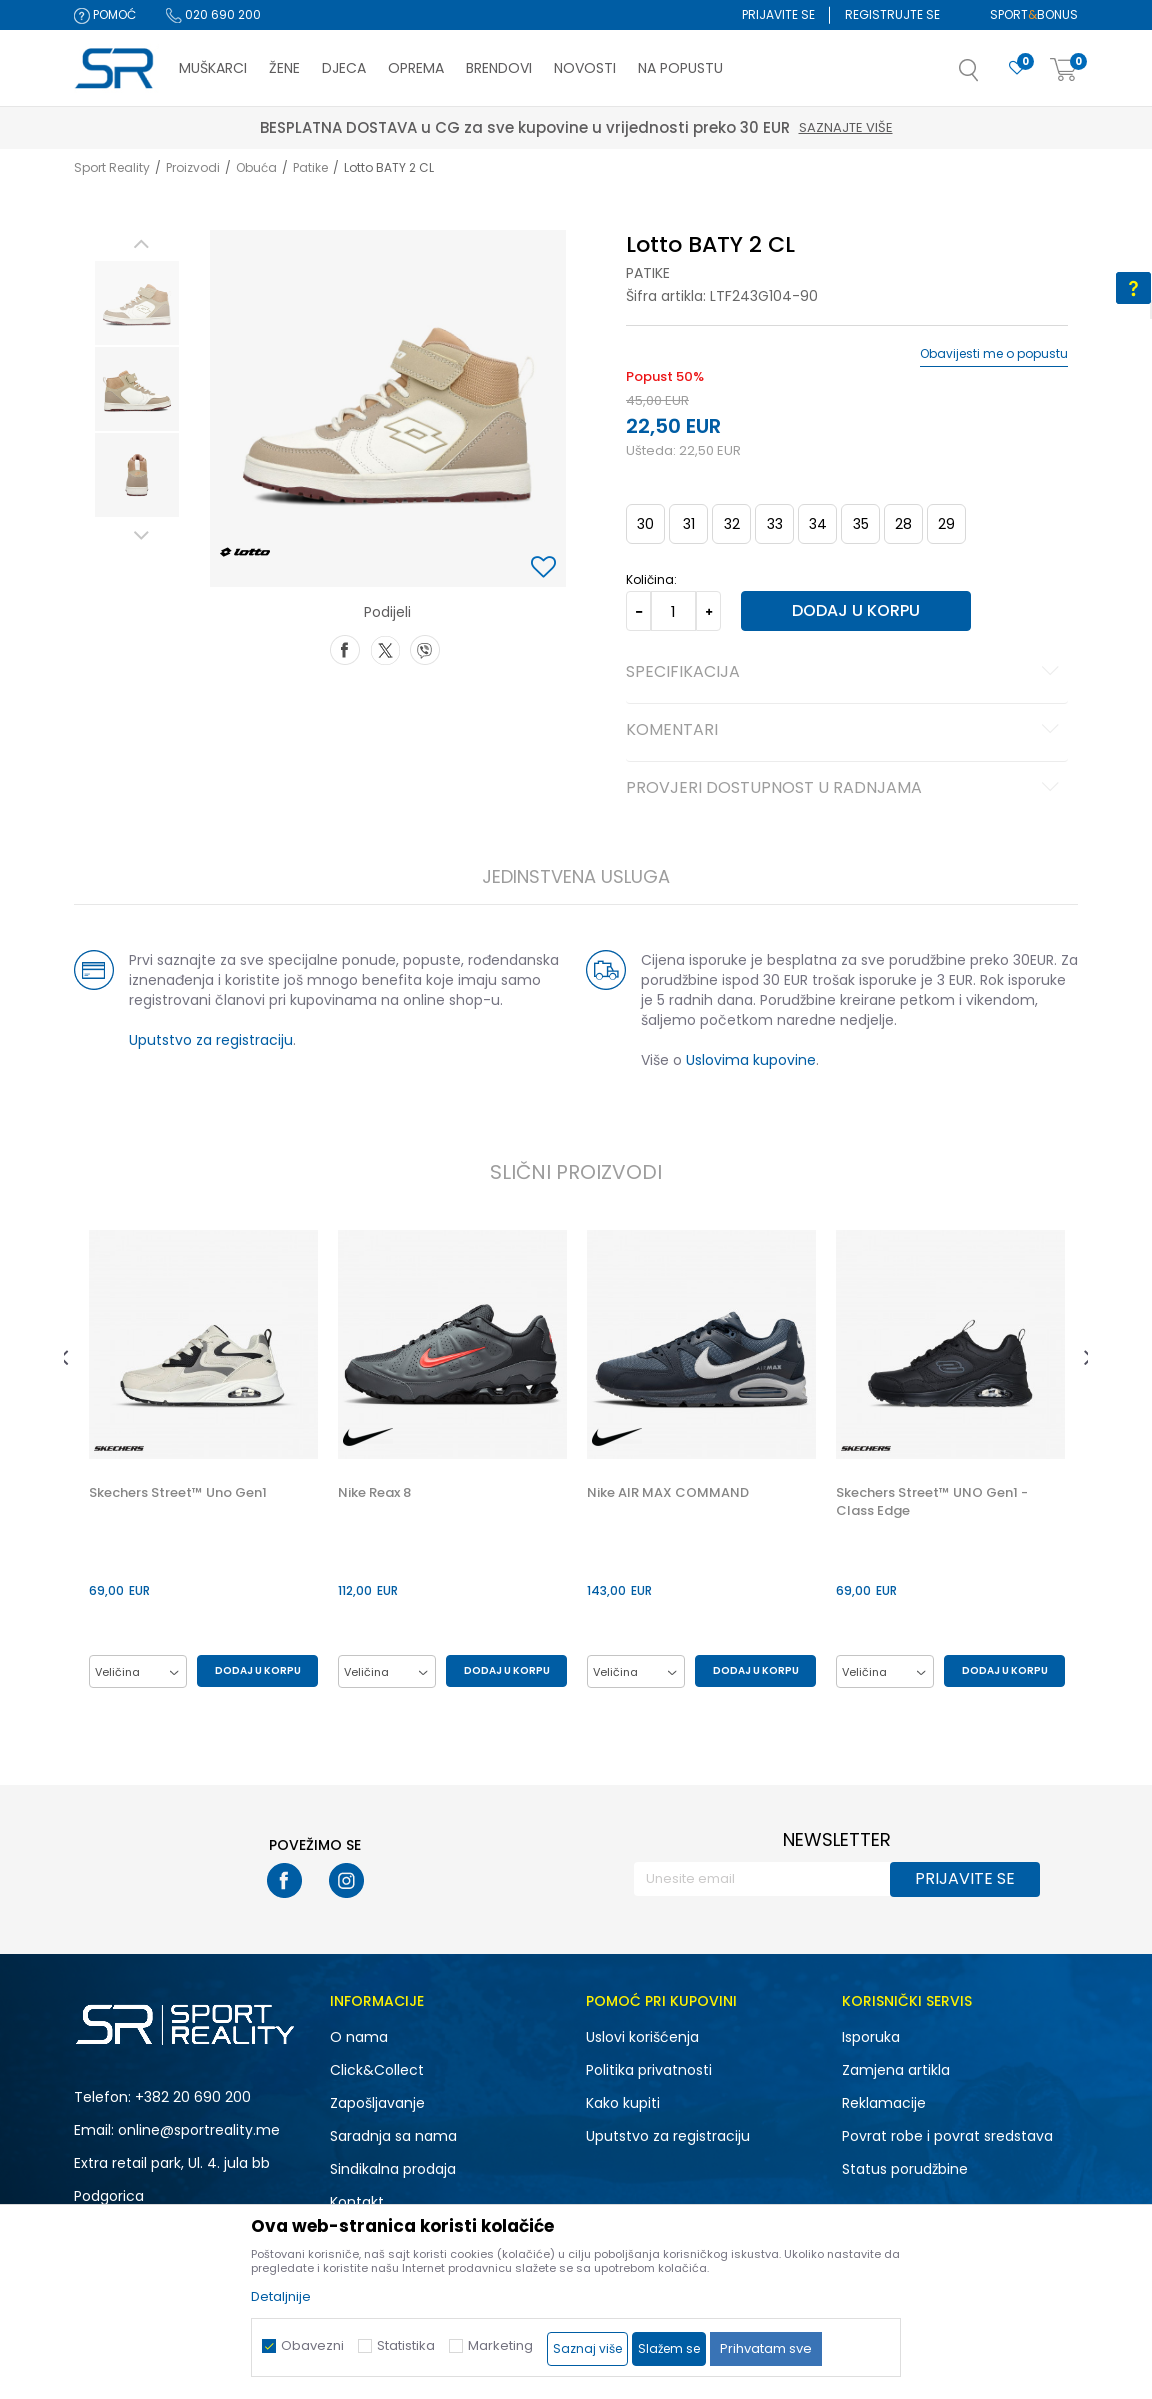 The width and height of the screenshot is (1152, 2399). What do you see at coordinates (947, 2136) in the screenshot?
I see `Povrat robe i povrat sredstava` at bounding box center [947, 2136].